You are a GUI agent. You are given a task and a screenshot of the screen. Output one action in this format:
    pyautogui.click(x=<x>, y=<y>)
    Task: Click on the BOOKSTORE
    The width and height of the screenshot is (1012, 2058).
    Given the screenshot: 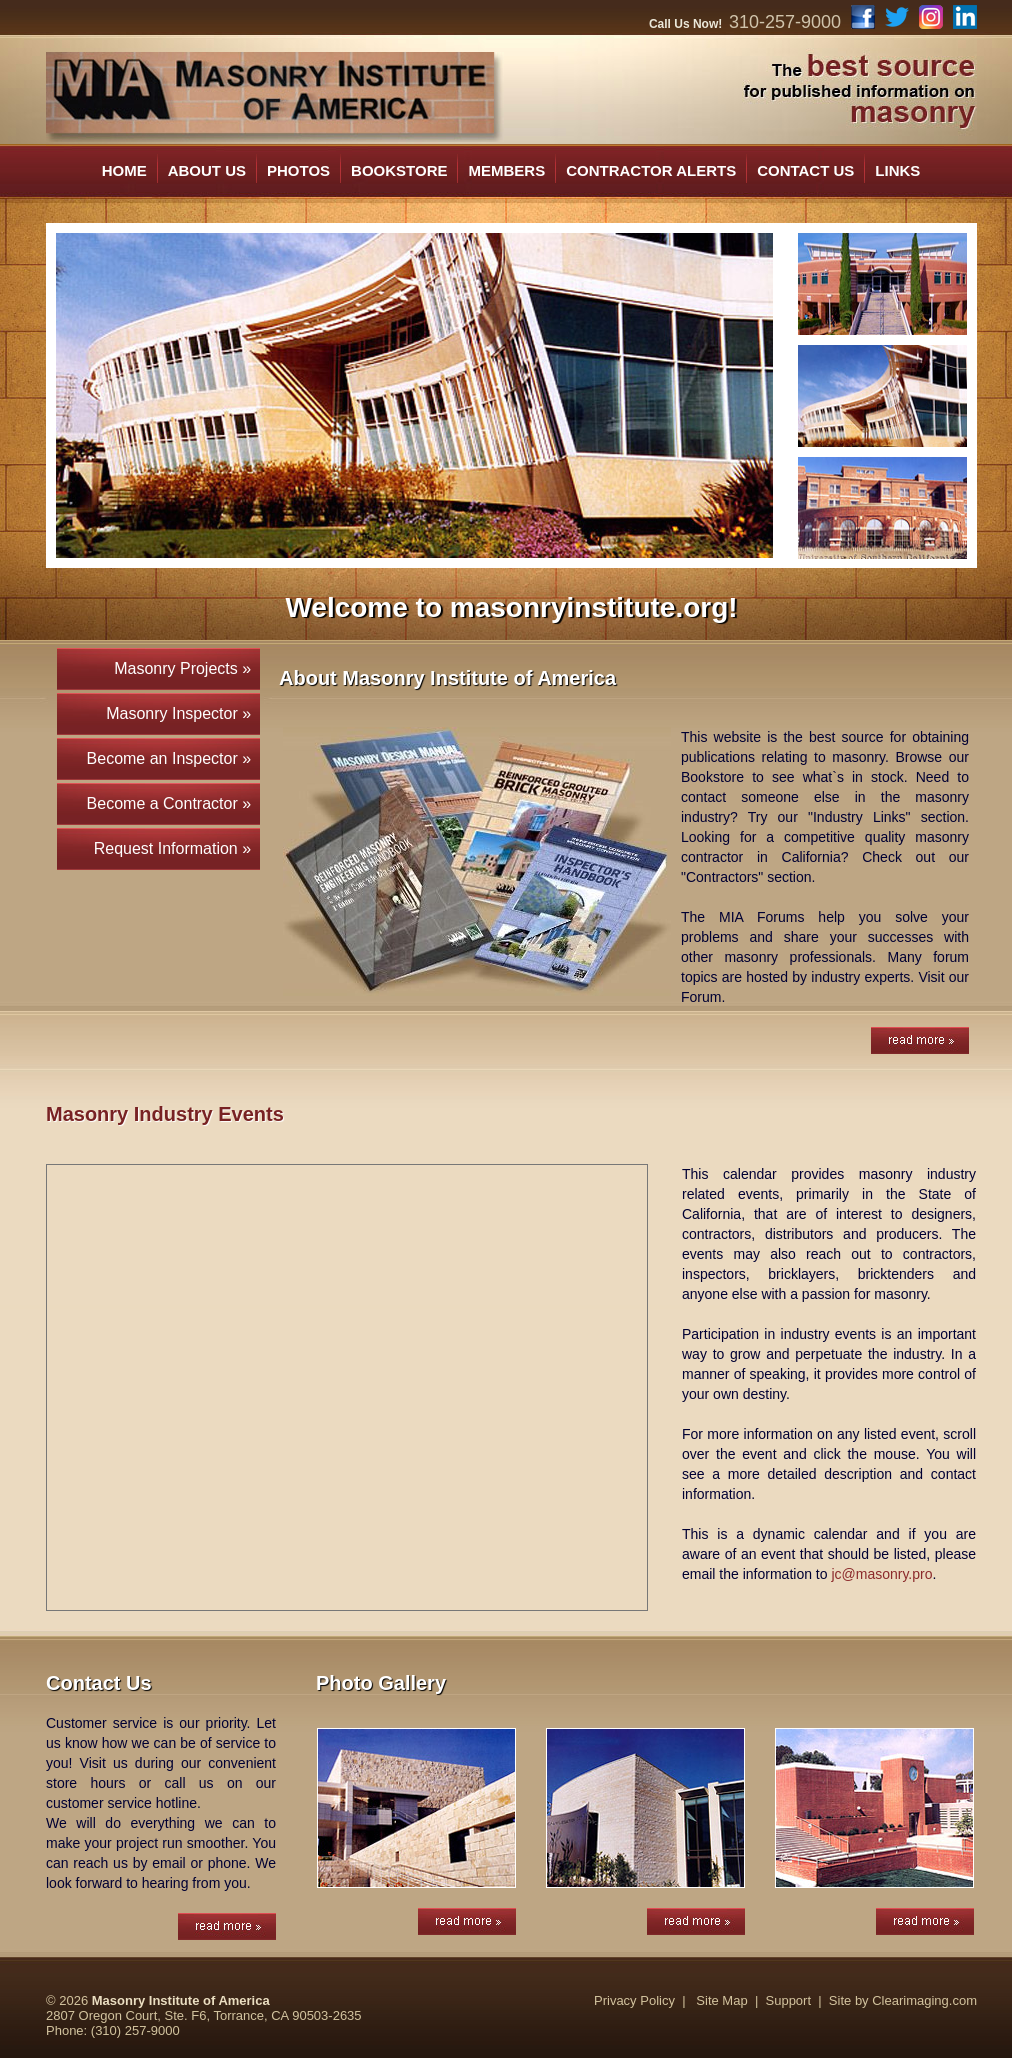 What is the action you would take?
    pyautogui.click(x=399, y=170)
    